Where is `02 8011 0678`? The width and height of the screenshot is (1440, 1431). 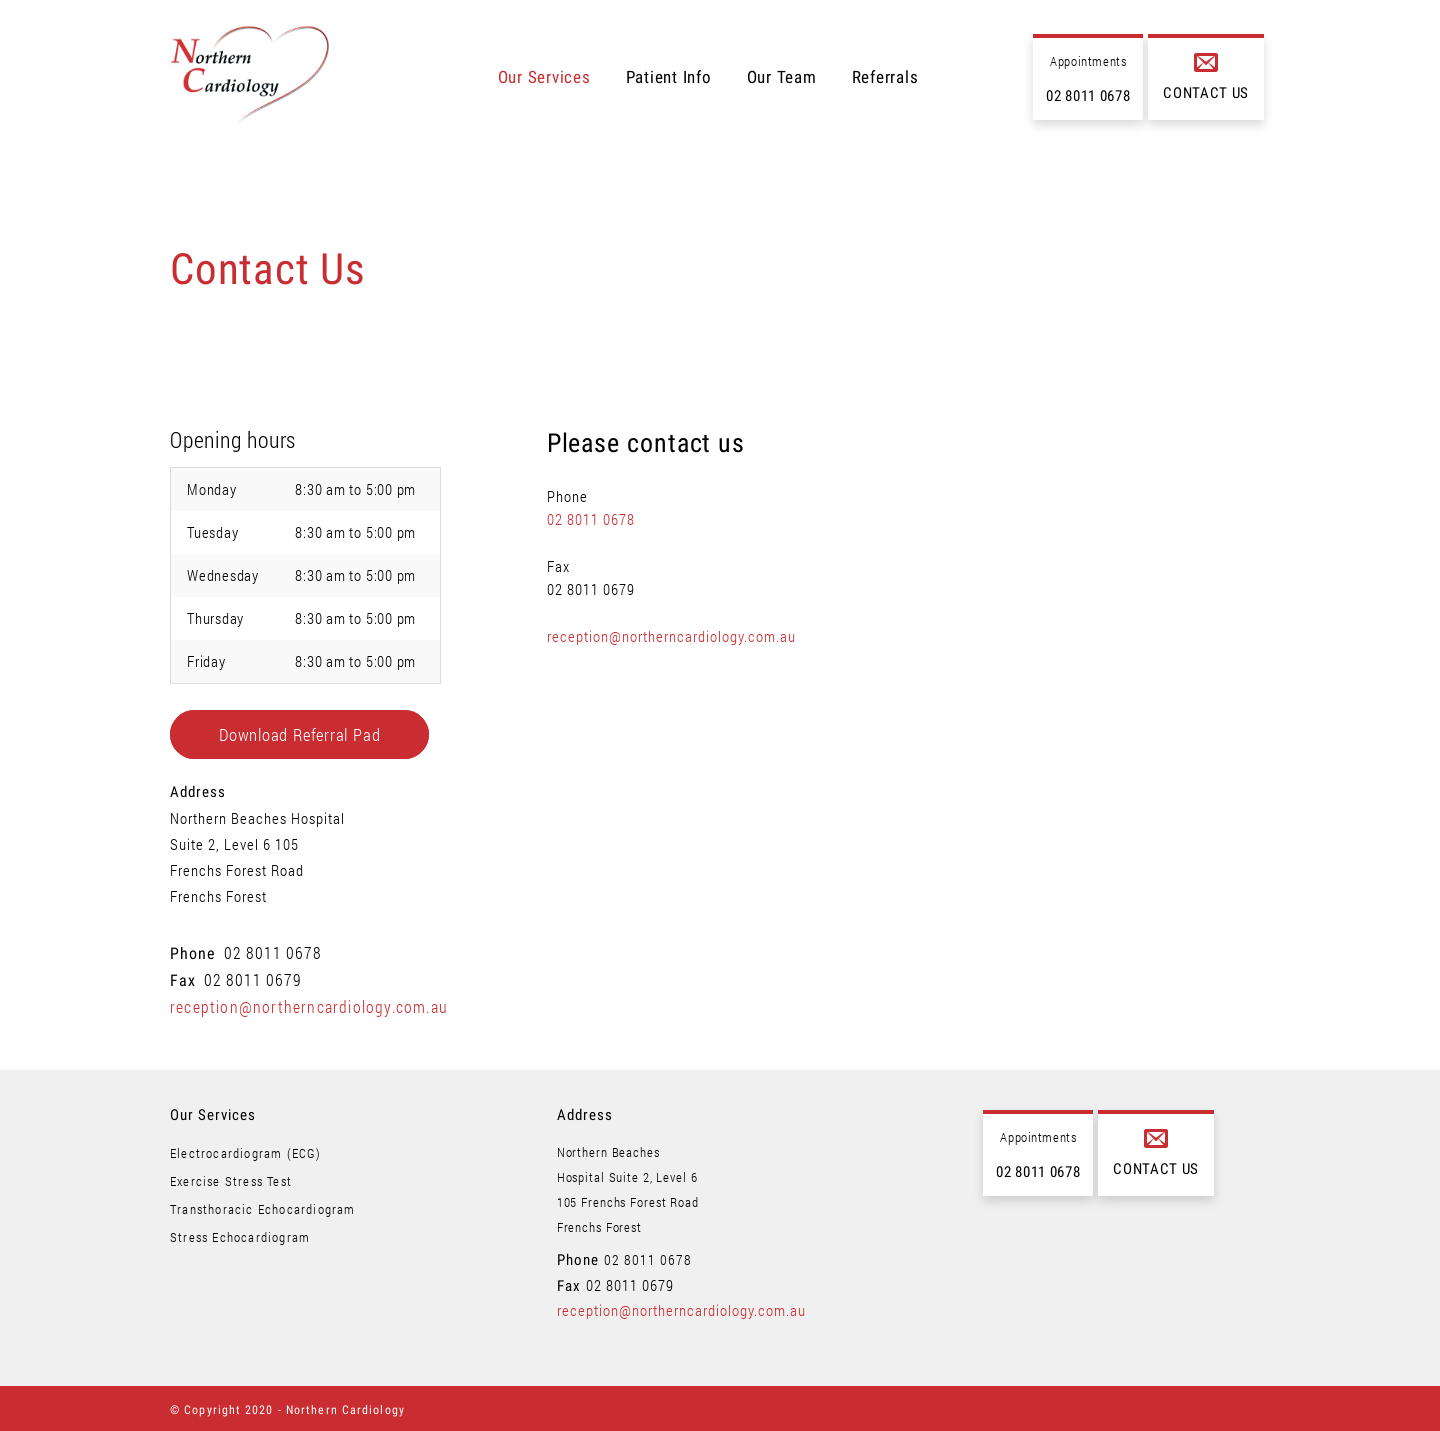 02 8011 0678 is located at coordinates (1088, 96).